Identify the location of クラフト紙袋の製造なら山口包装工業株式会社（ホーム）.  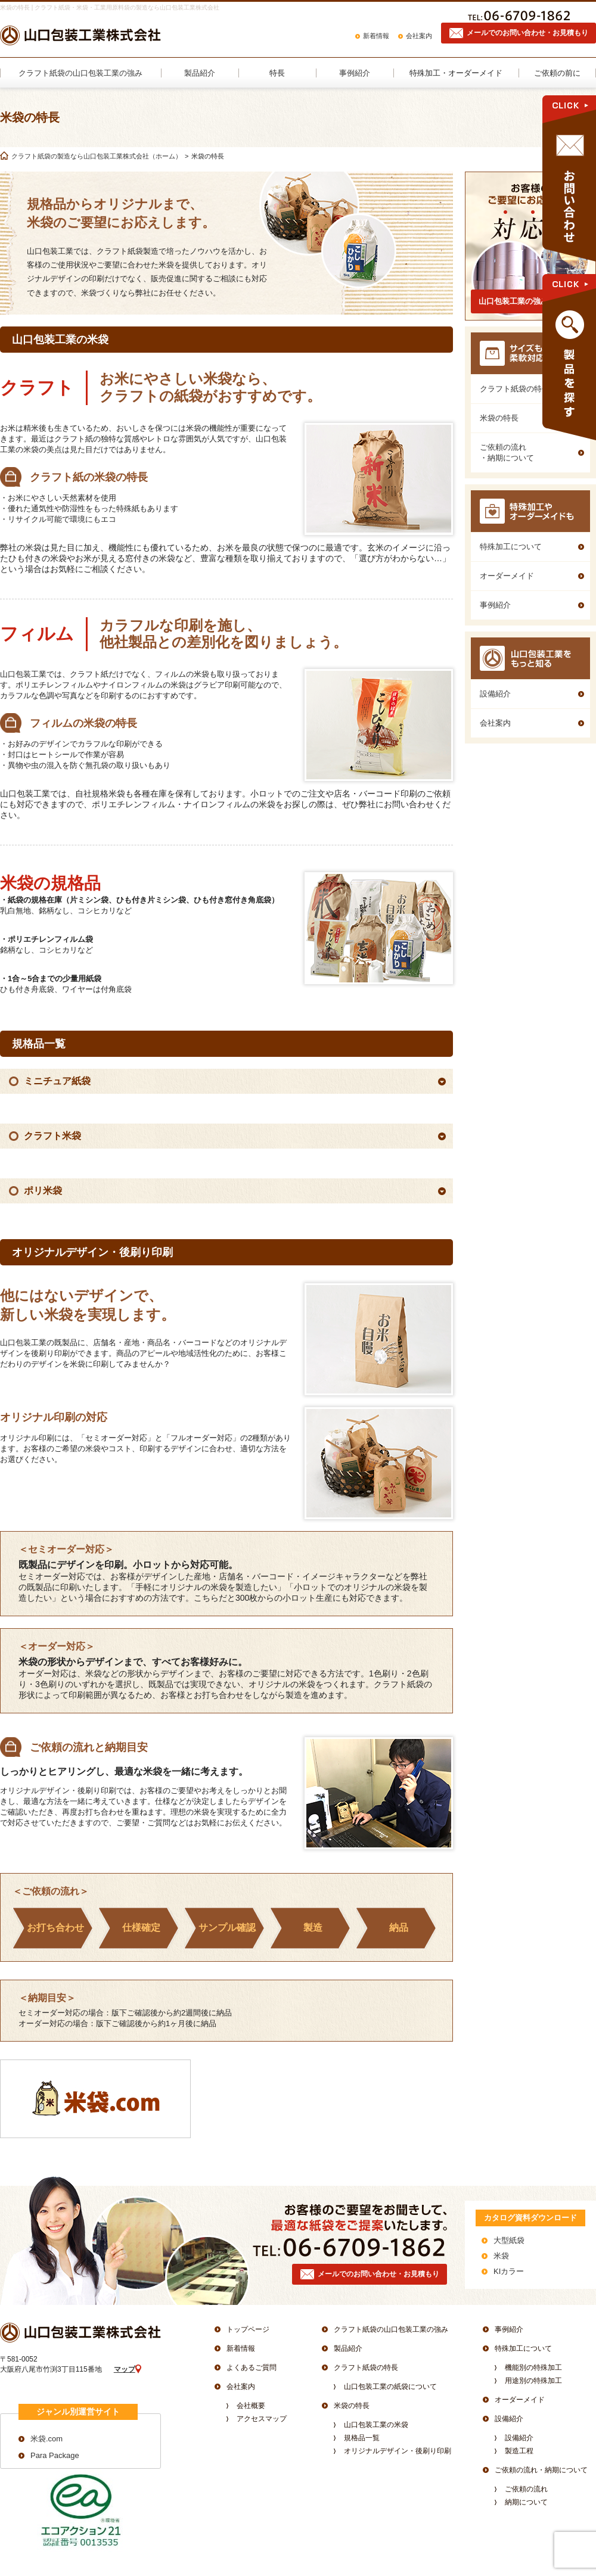
(96, 156).